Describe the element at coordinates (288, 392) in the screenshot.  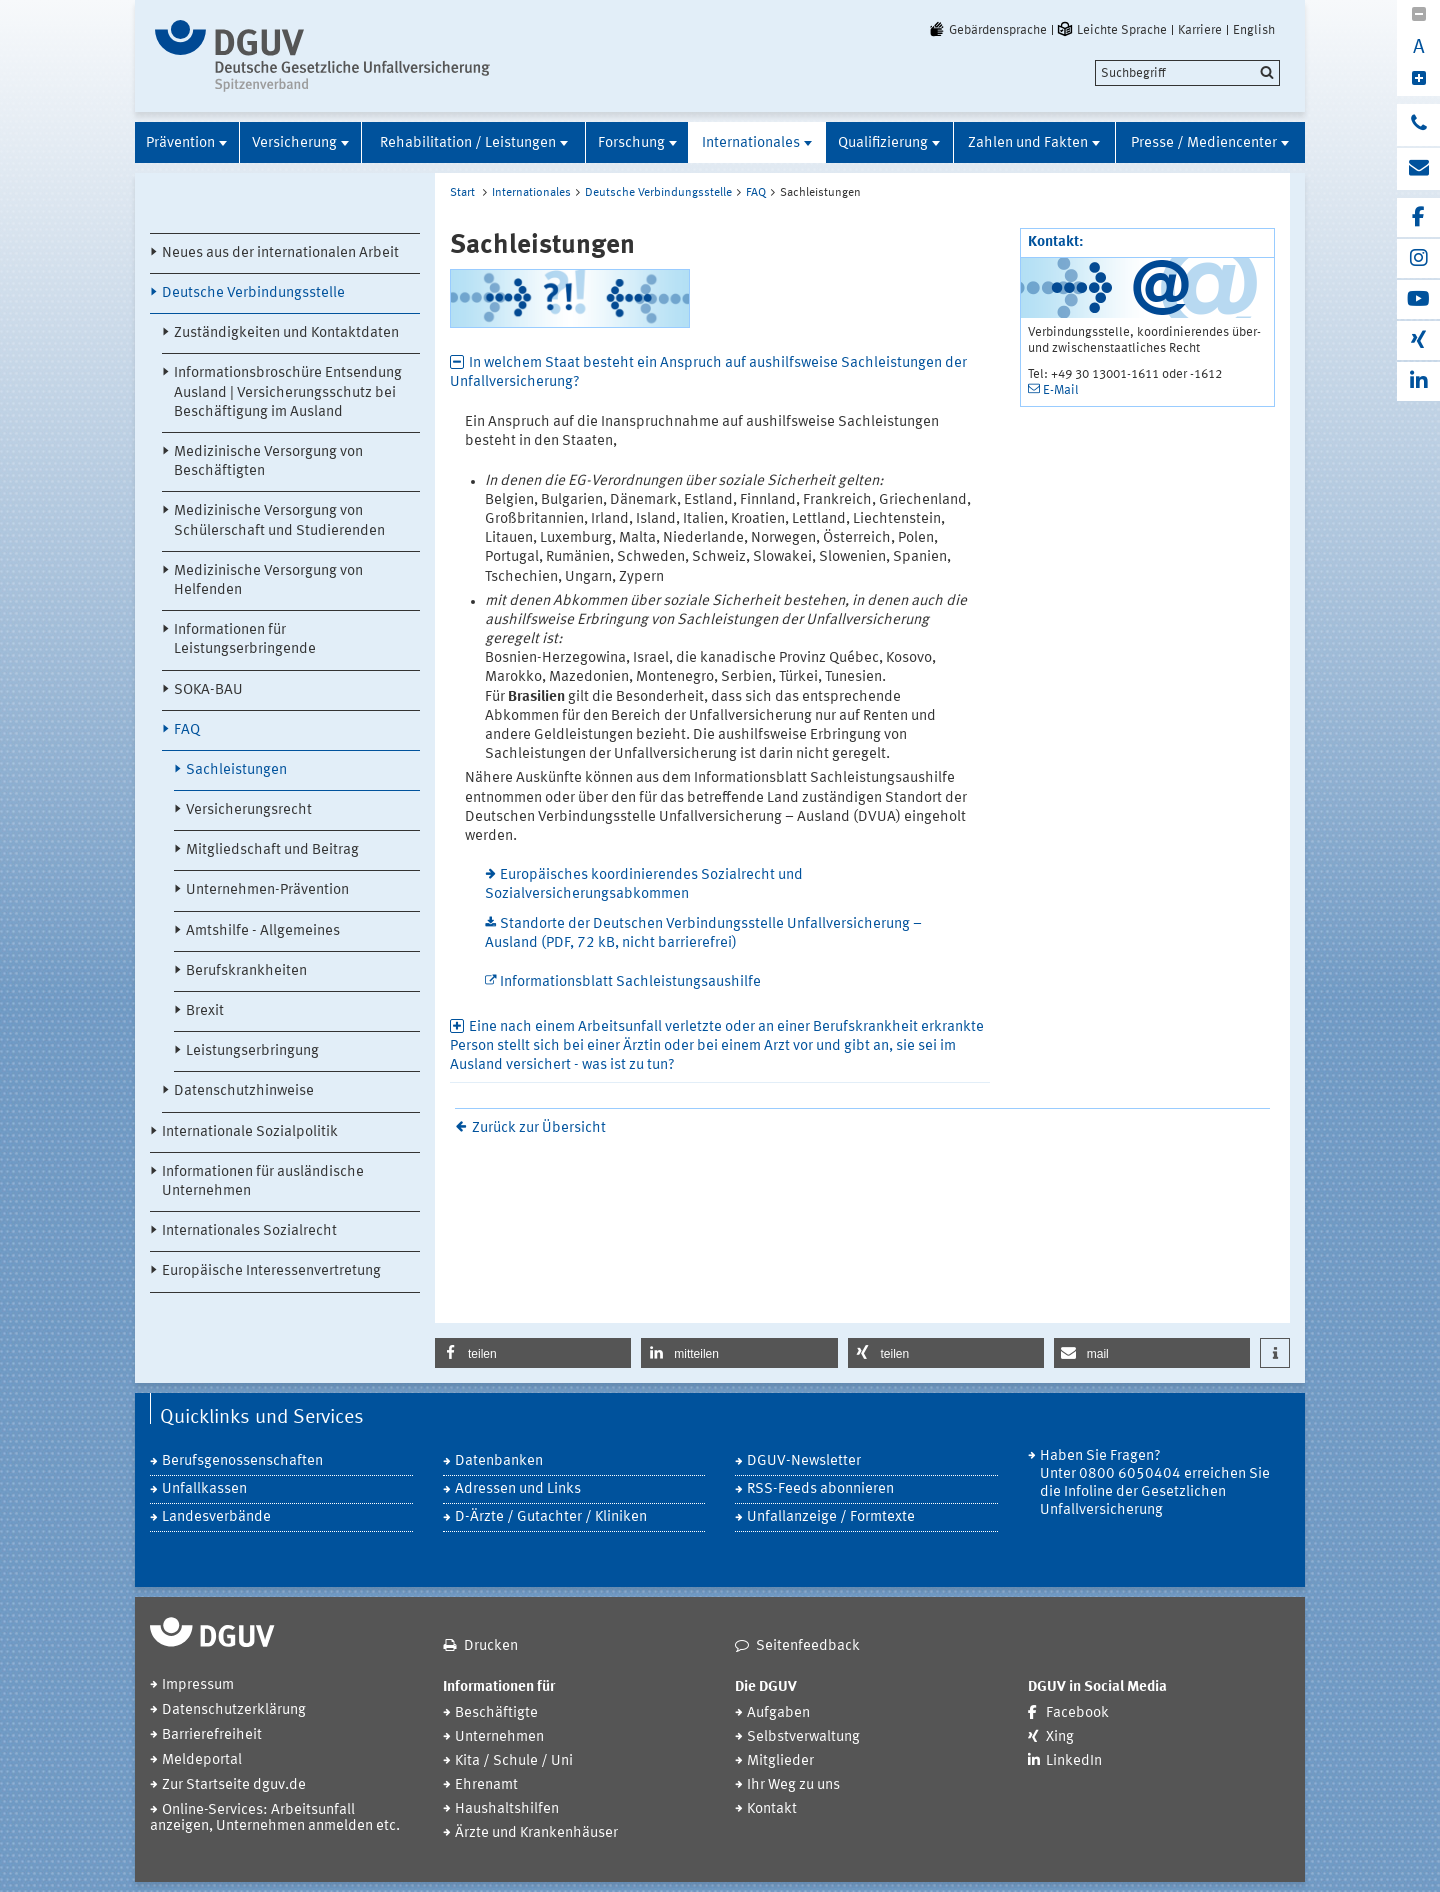
I see `Informationsbroschüre Entsendung Ausland | Versicherungsschutz bei Beschäftigung im Ausland` at that location.